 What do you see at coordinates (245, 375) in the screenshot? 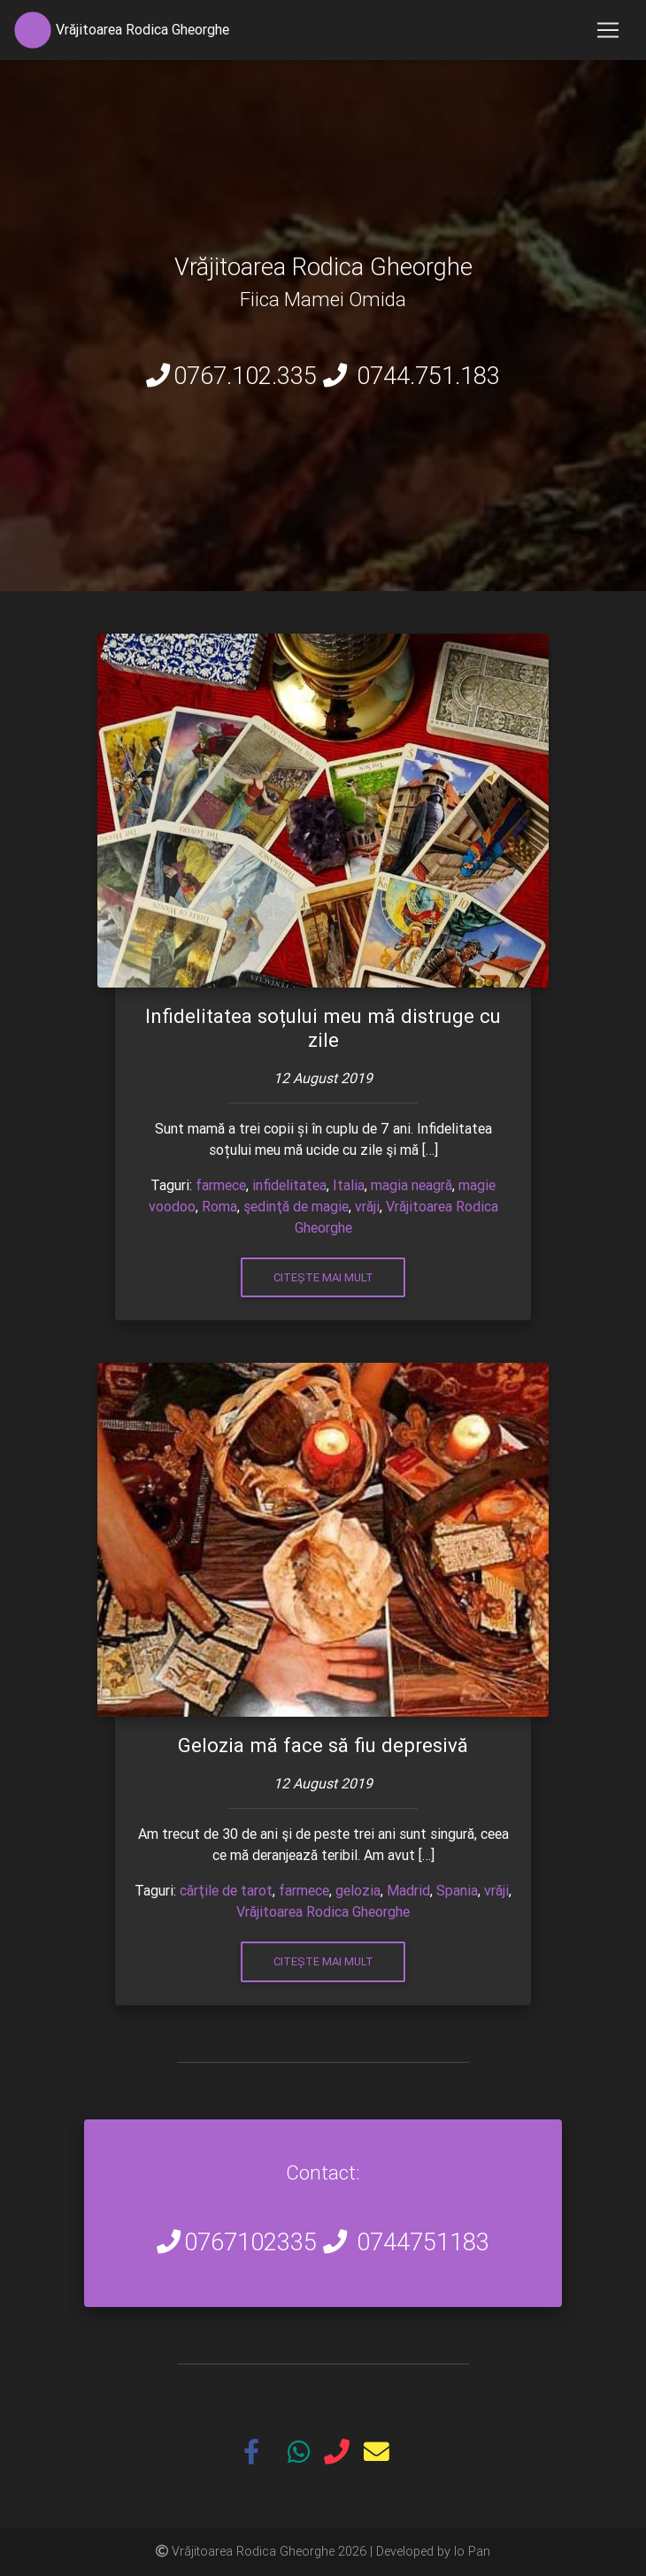
I see `0767.102.335` at bounding box center [245, 375].